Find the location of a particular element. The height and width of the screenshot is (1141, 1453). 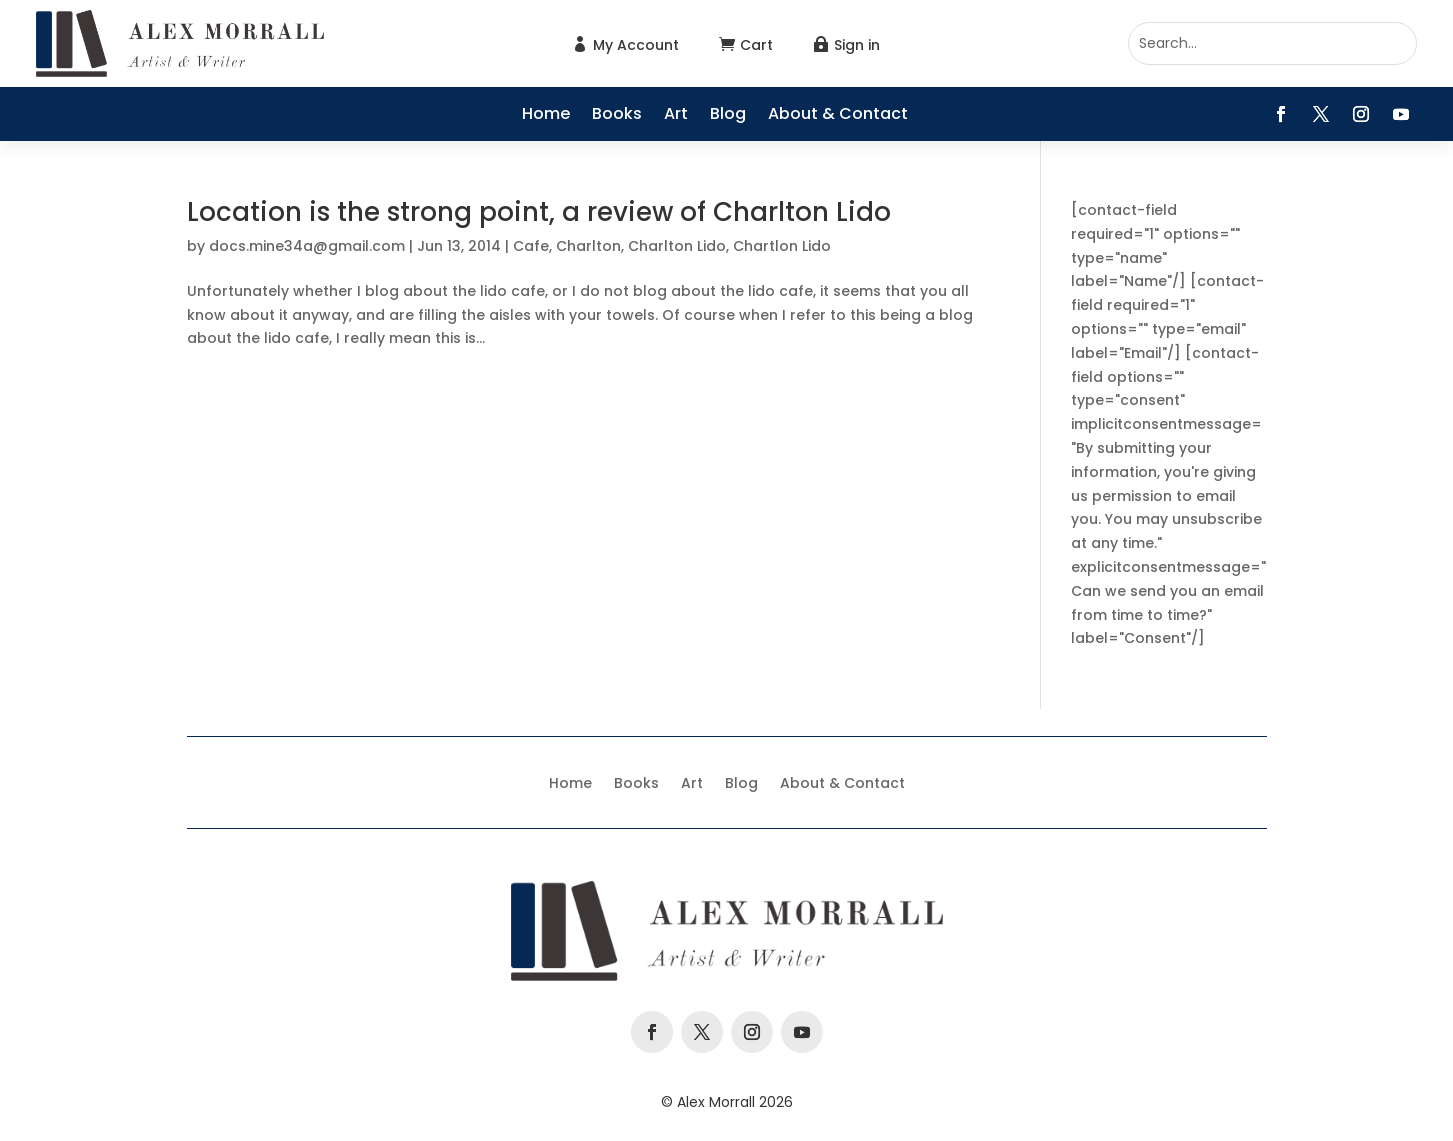

Books is located at coordinates (617, 116).